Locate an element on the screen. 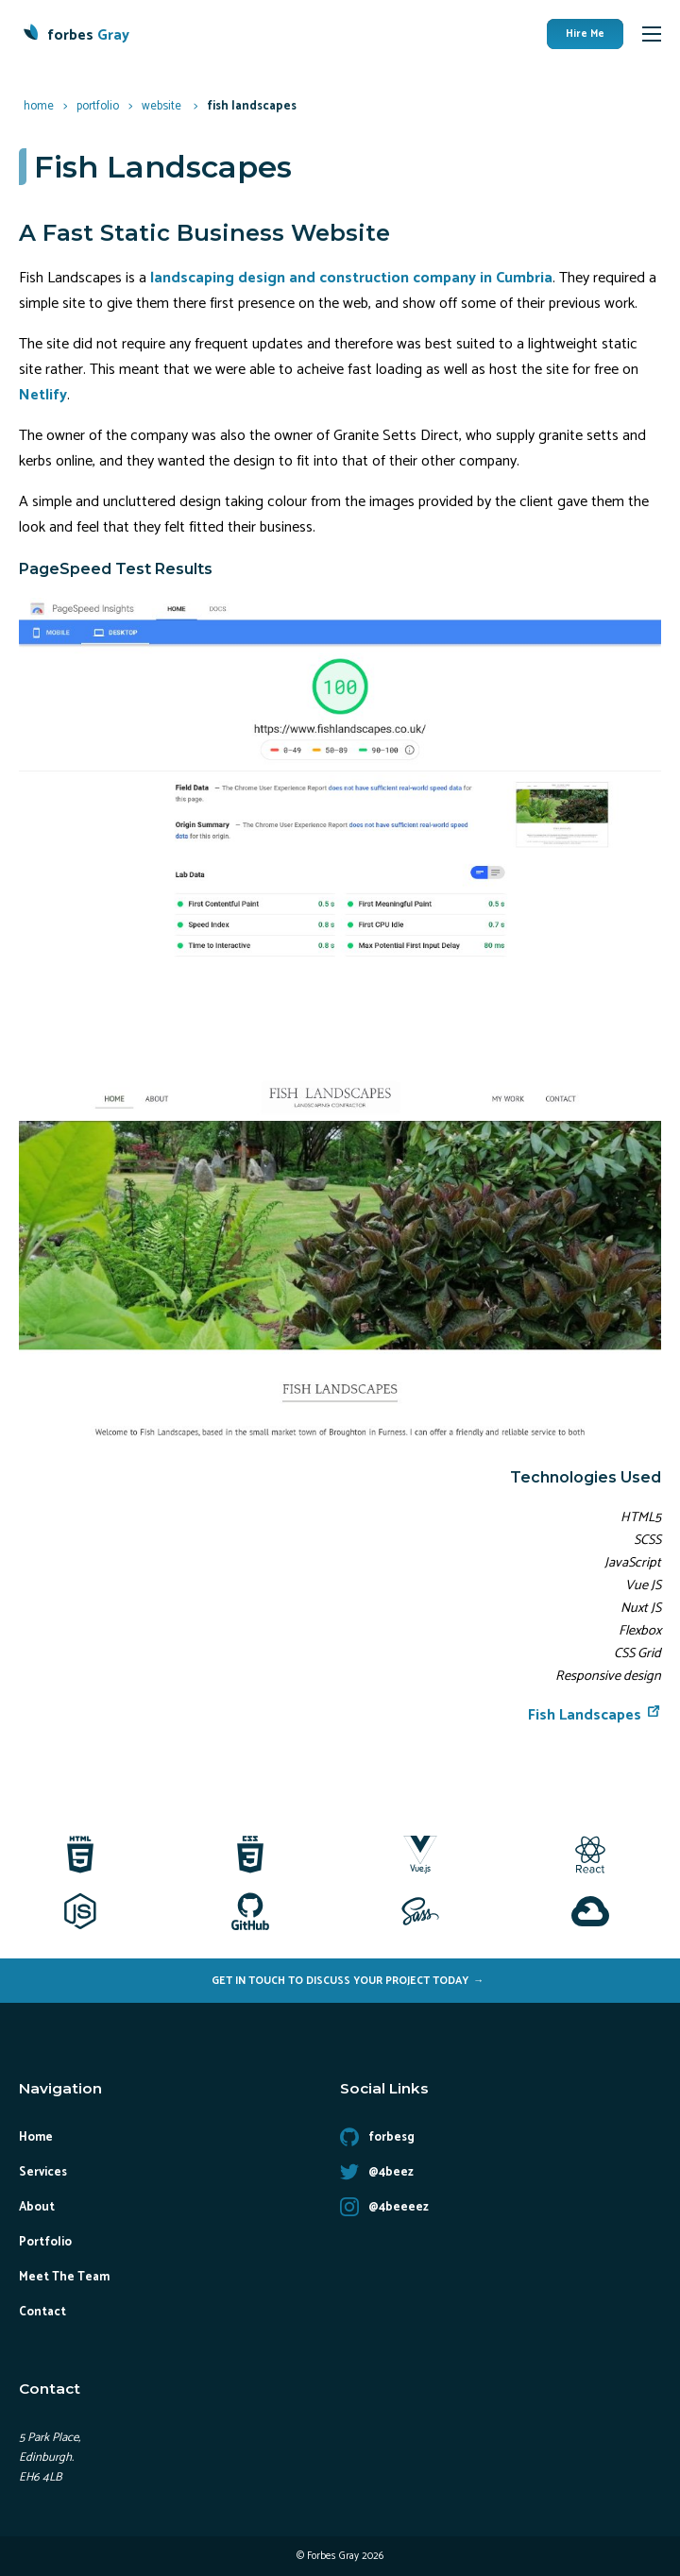  Netlify is located at coordinates (43, 395).